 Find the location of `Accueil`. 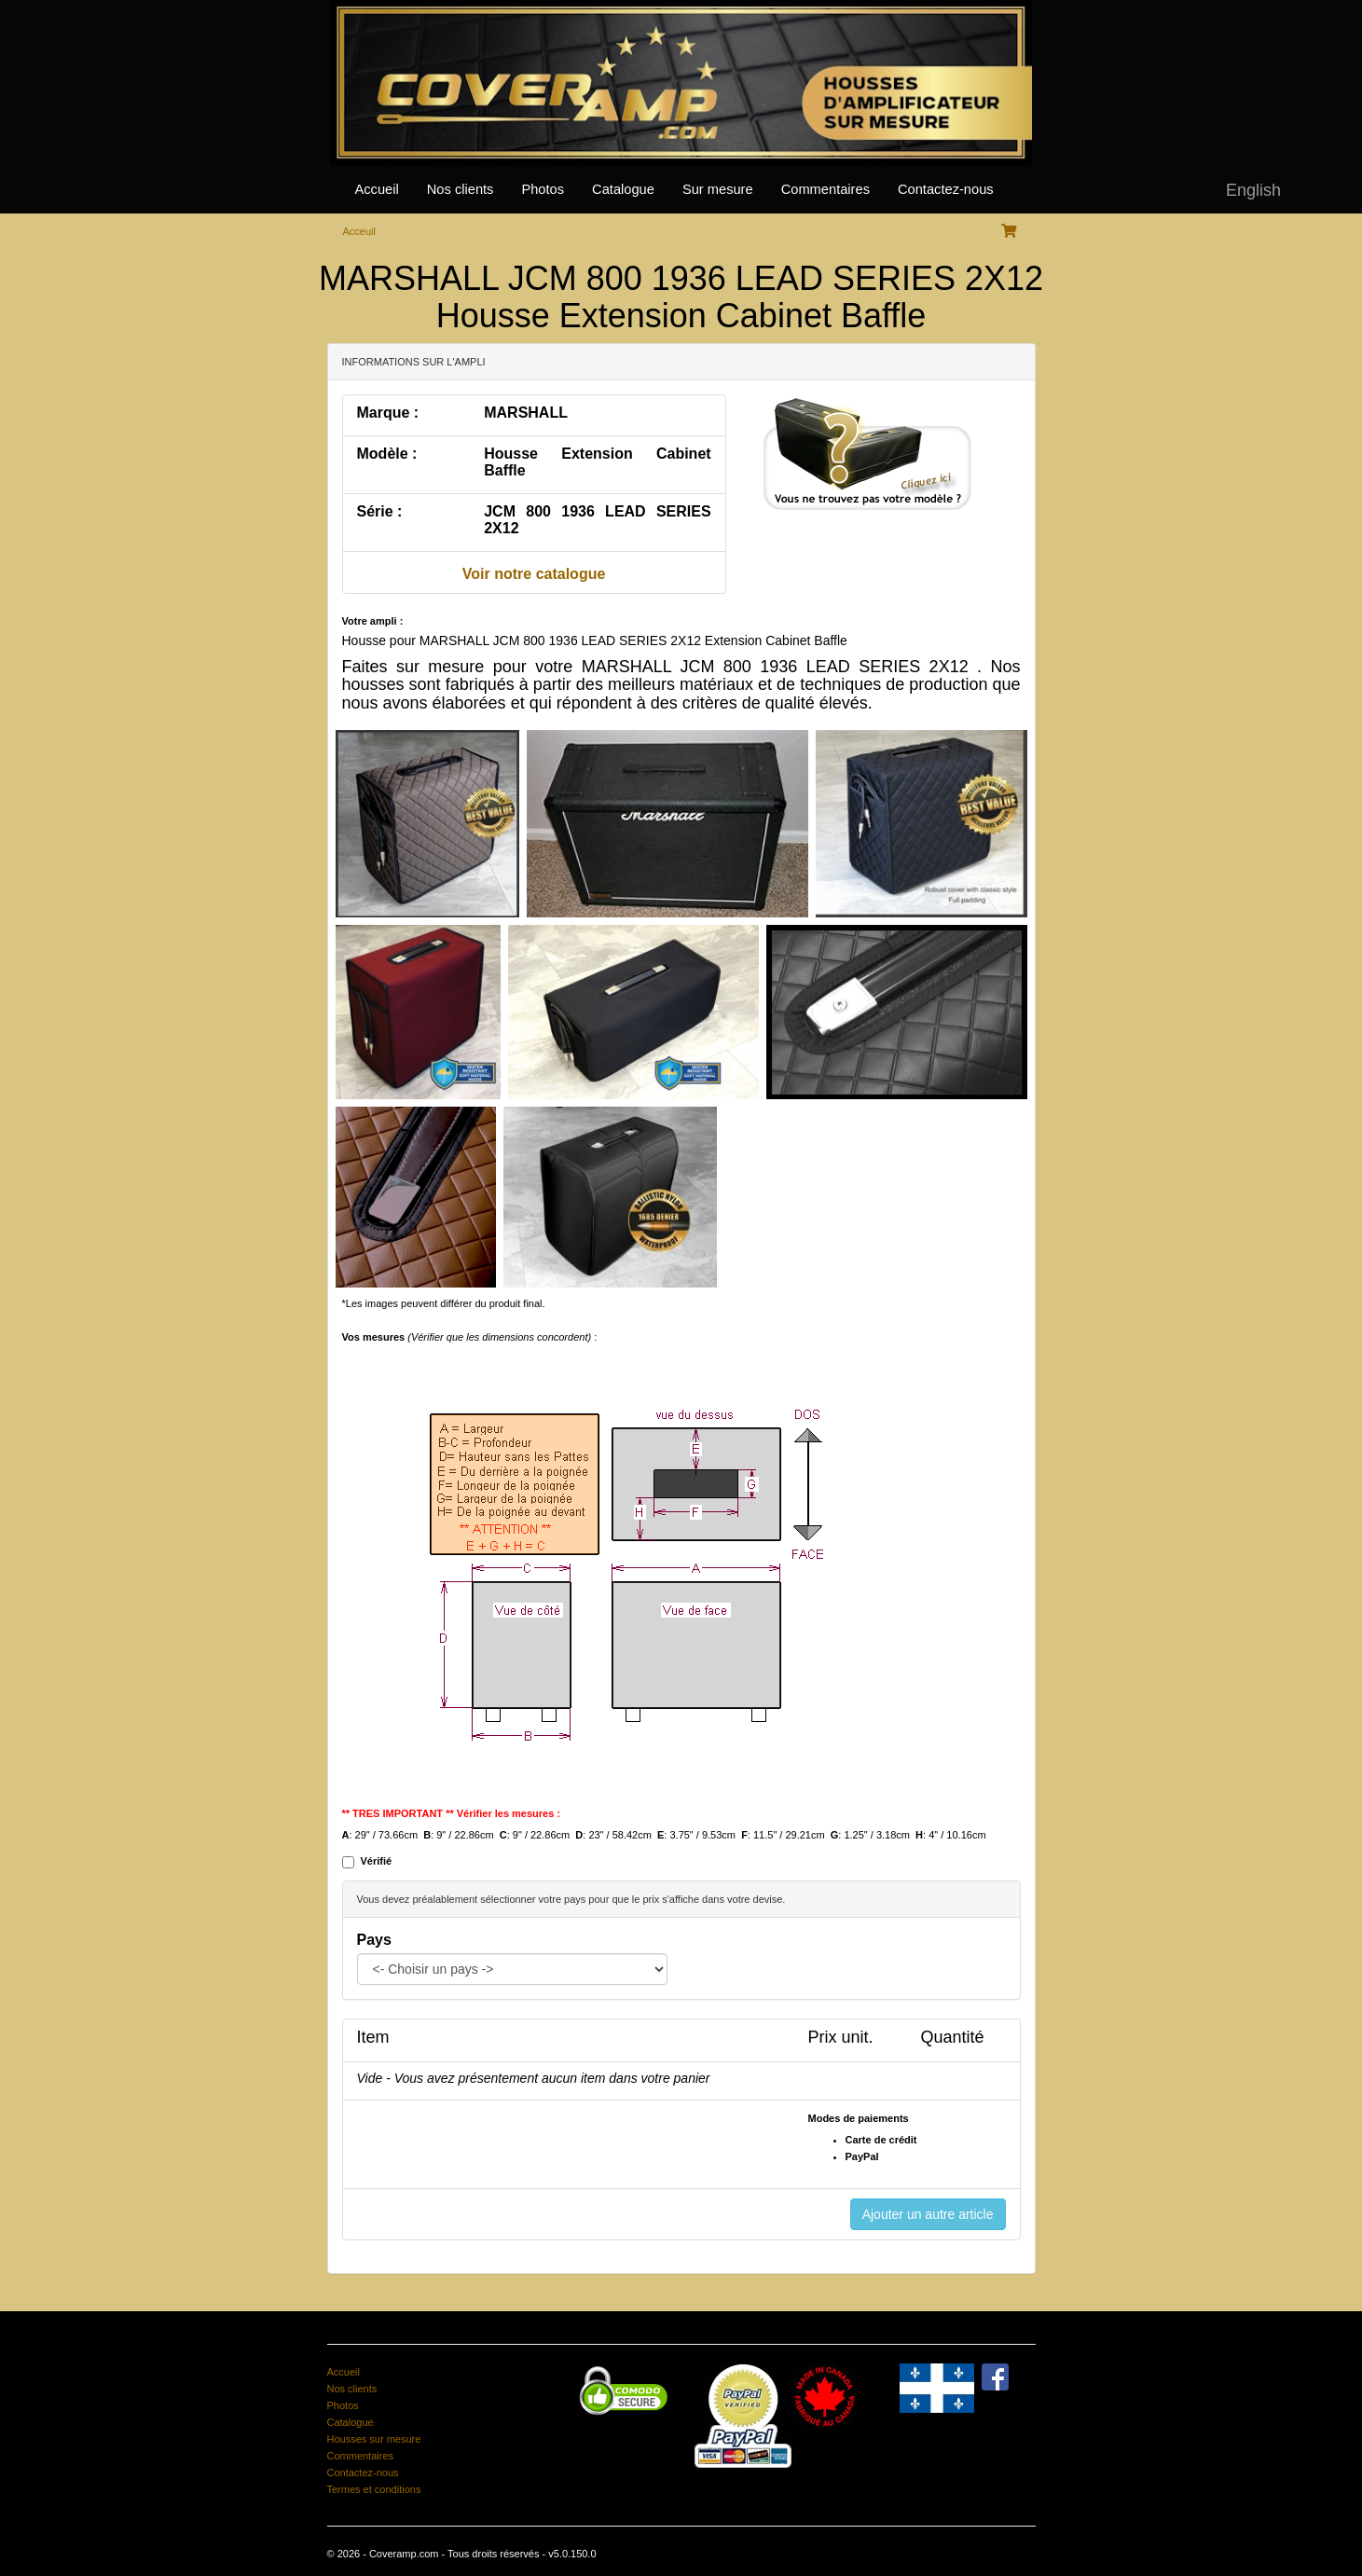

Accueil is located at coordinates (377, 189).